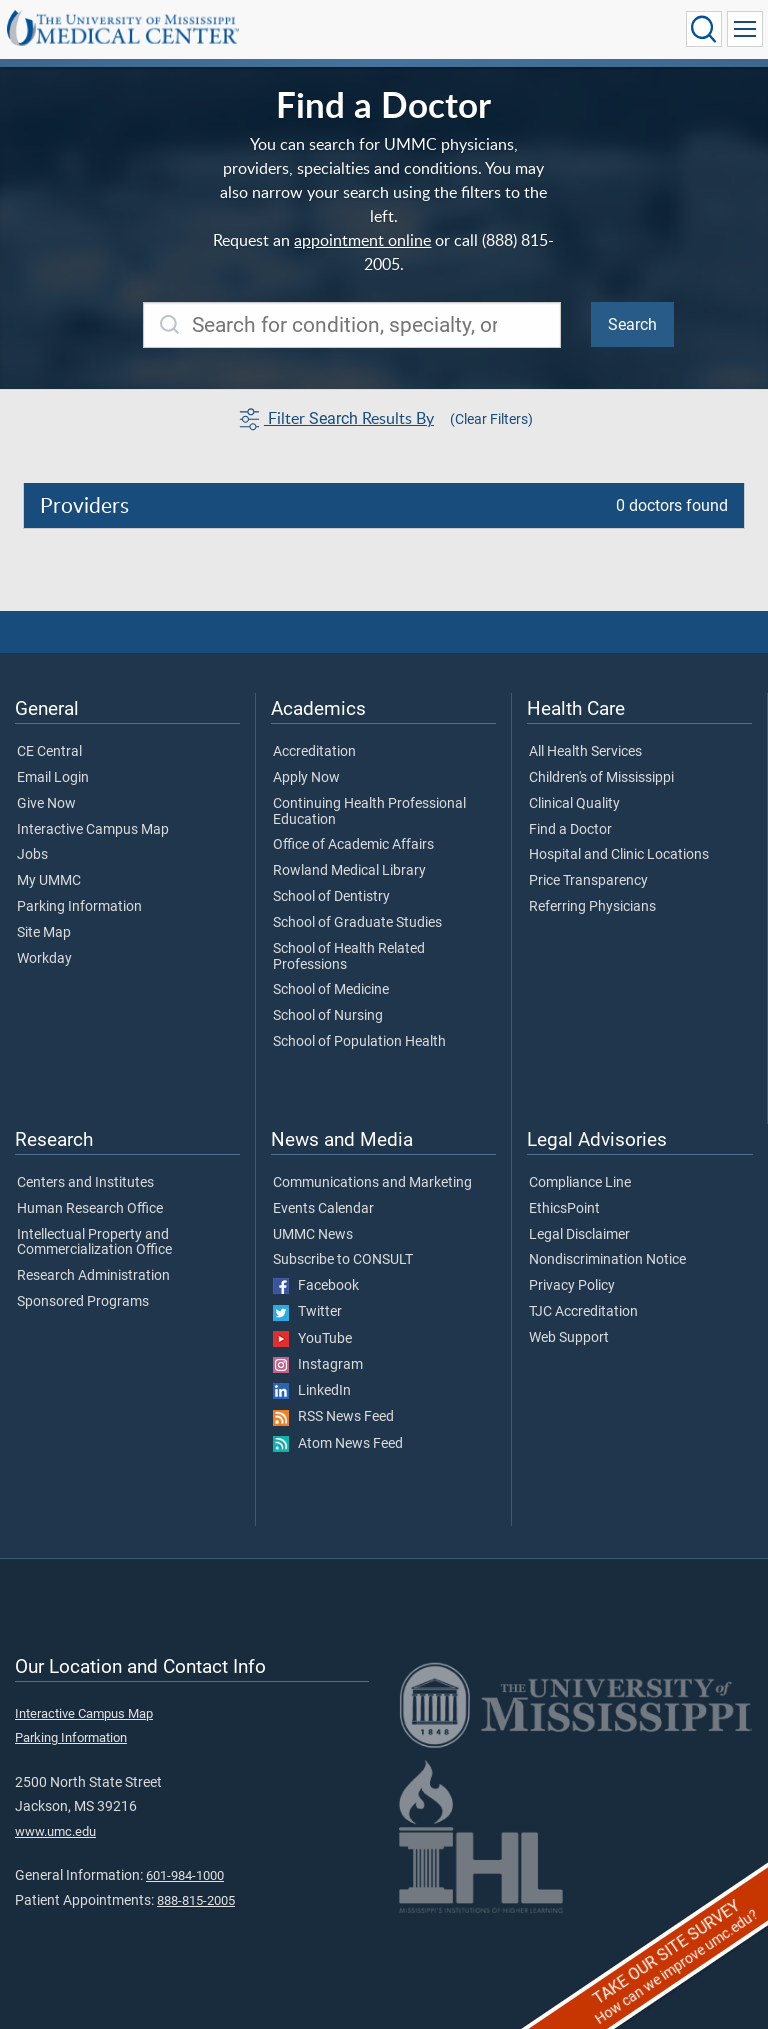  What do you see at coordinates (585, 752) in the screenshot?
I see `All Health Services` at bounding box center [585, 752].